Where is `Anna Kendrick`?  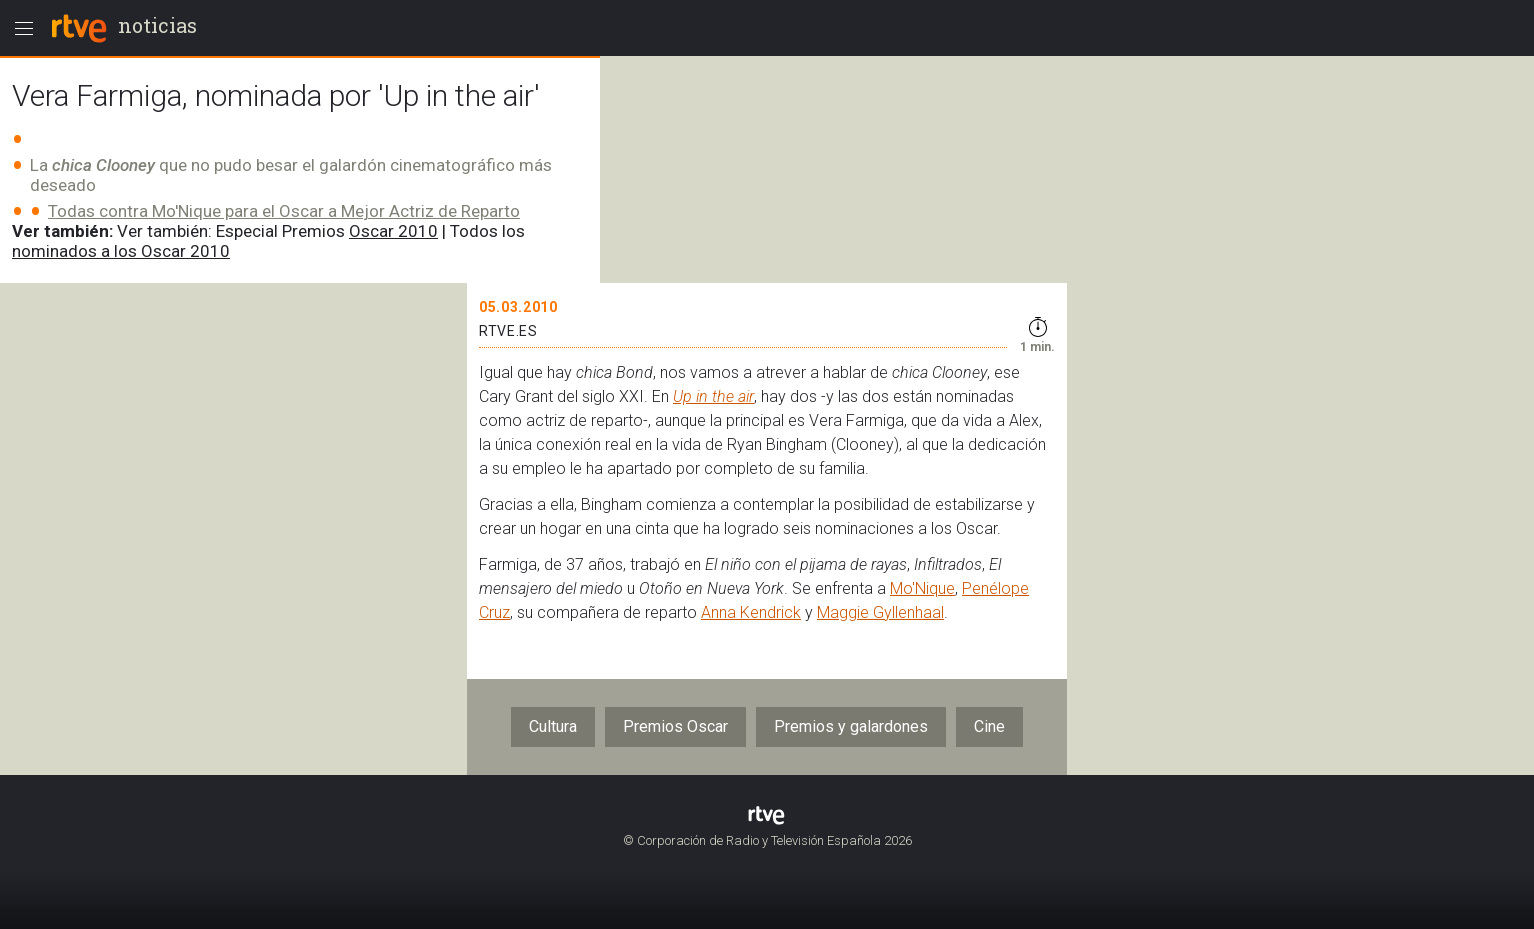
Anna Kendrick is located at coordinates (751, 612).